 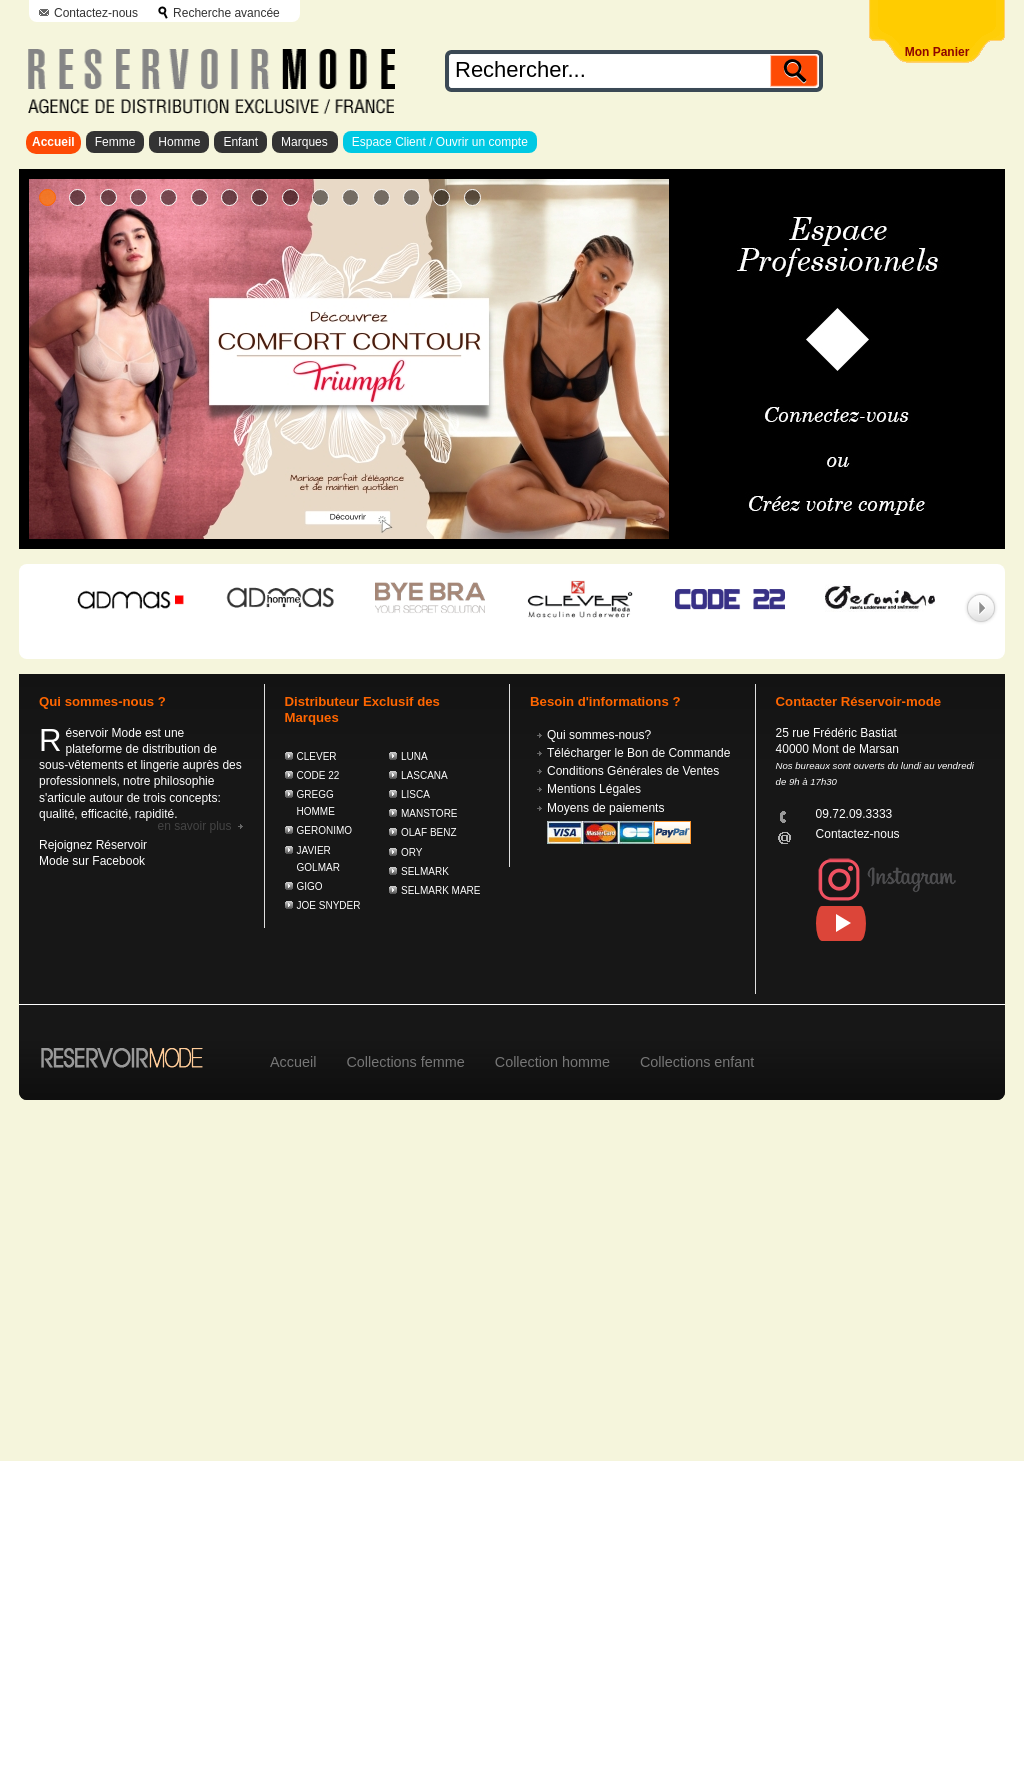 What do you see at coordinates (440, 890) in the screenshot?
I see `SELMARK MARE` at bounding box center [440, 890].